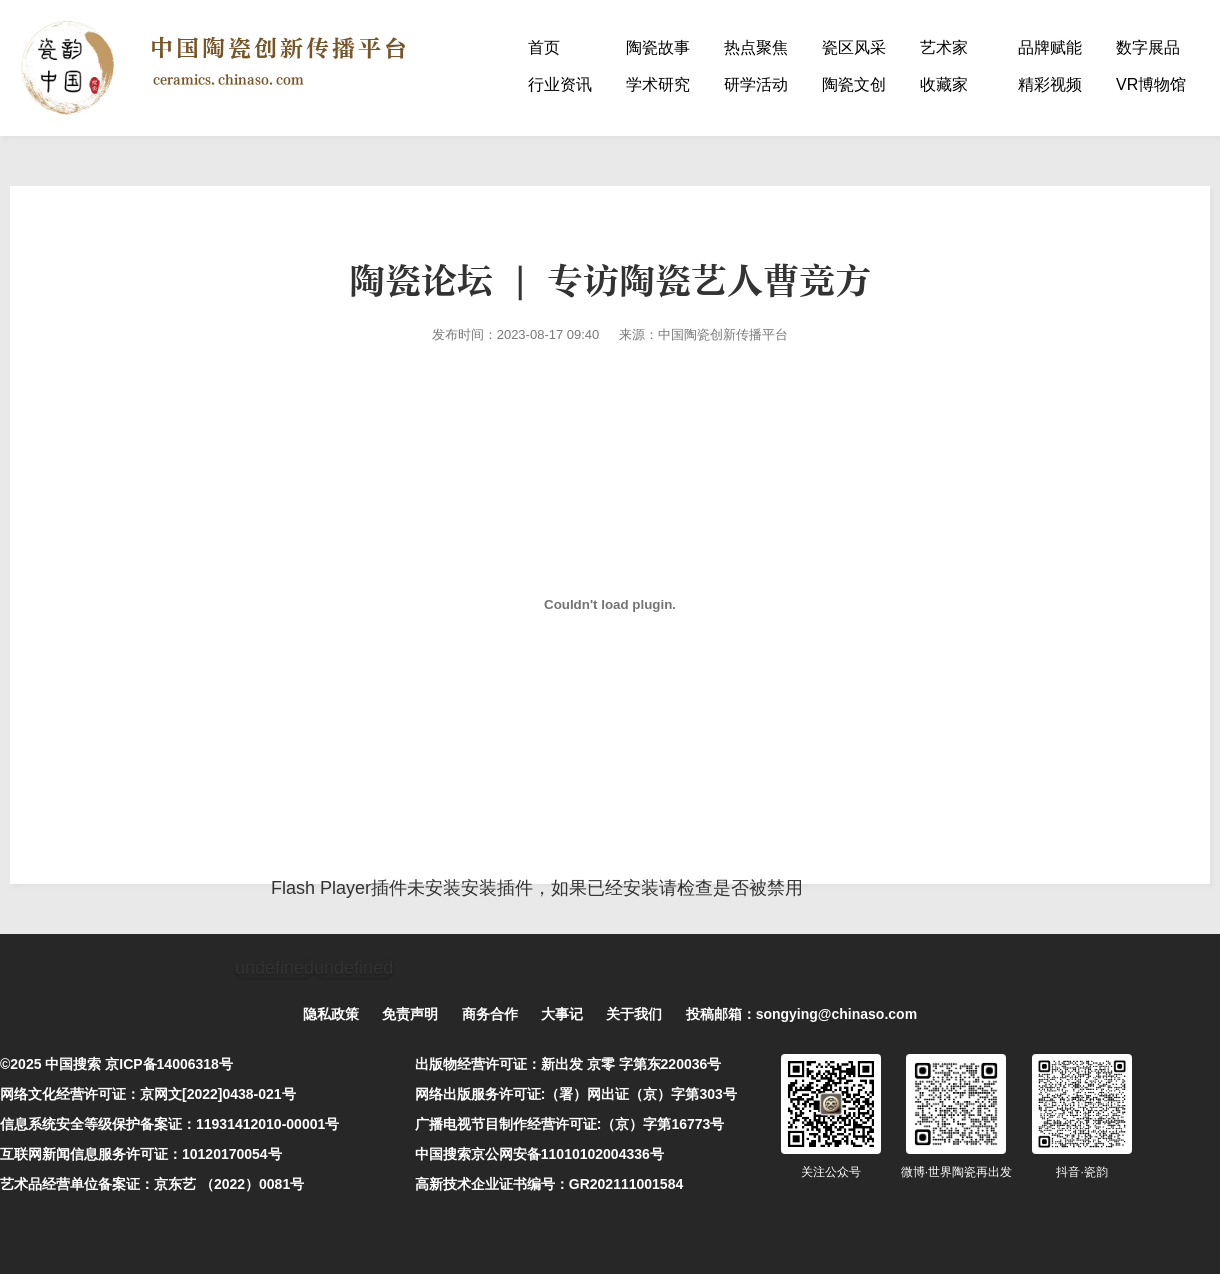 The height and width of the screenshot is (1274, 1220). What do you see at coordinates (658, 47) in the screenshot?
I see `陶瓷故事` at bounding box center [658, 47].